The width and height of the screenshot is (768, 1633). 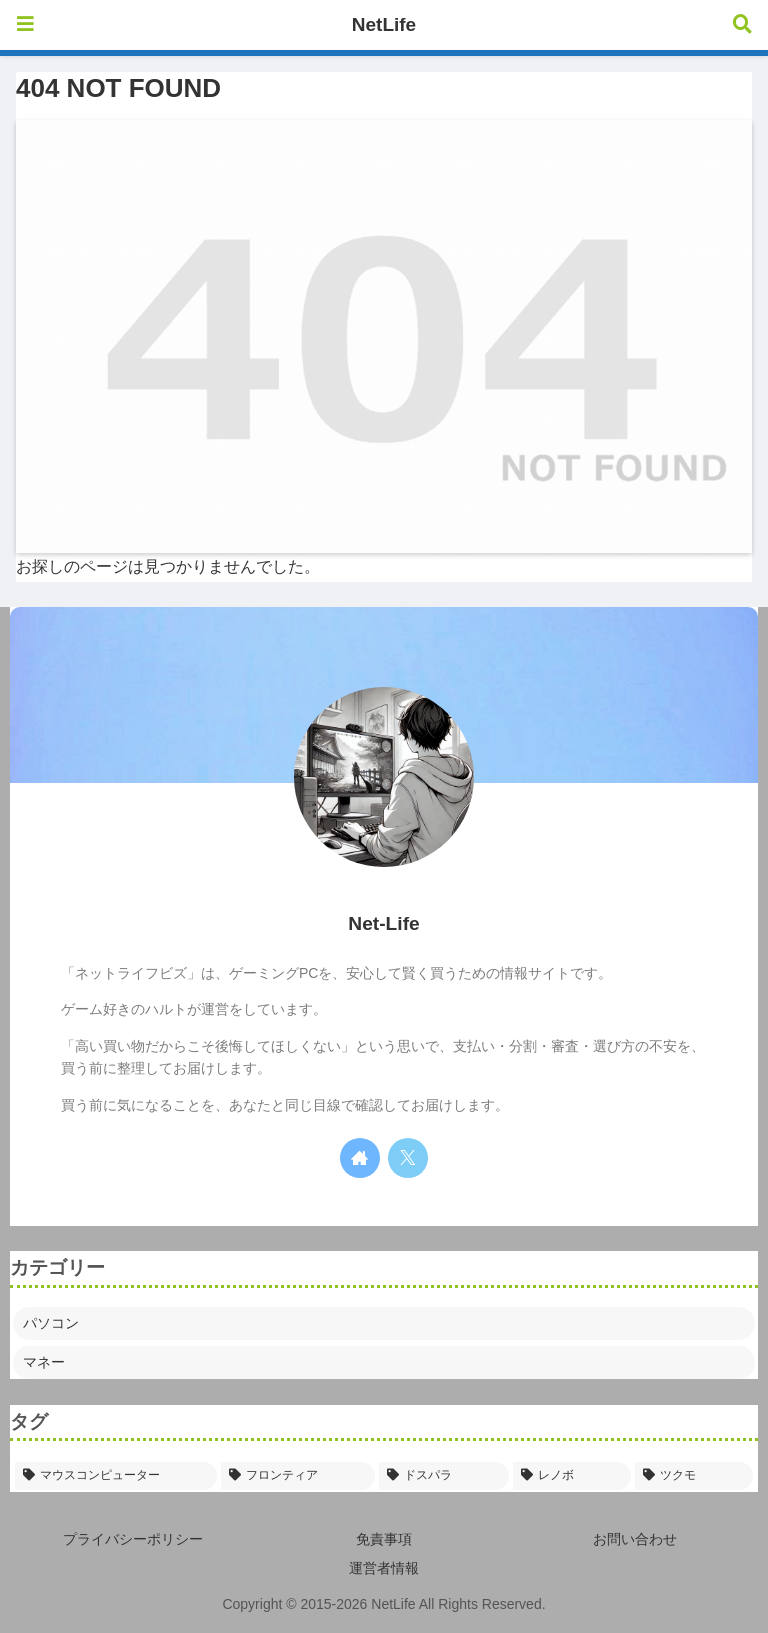 I want to click on [ドスパラ (5個の項目)], so click(x=444, y=1476).